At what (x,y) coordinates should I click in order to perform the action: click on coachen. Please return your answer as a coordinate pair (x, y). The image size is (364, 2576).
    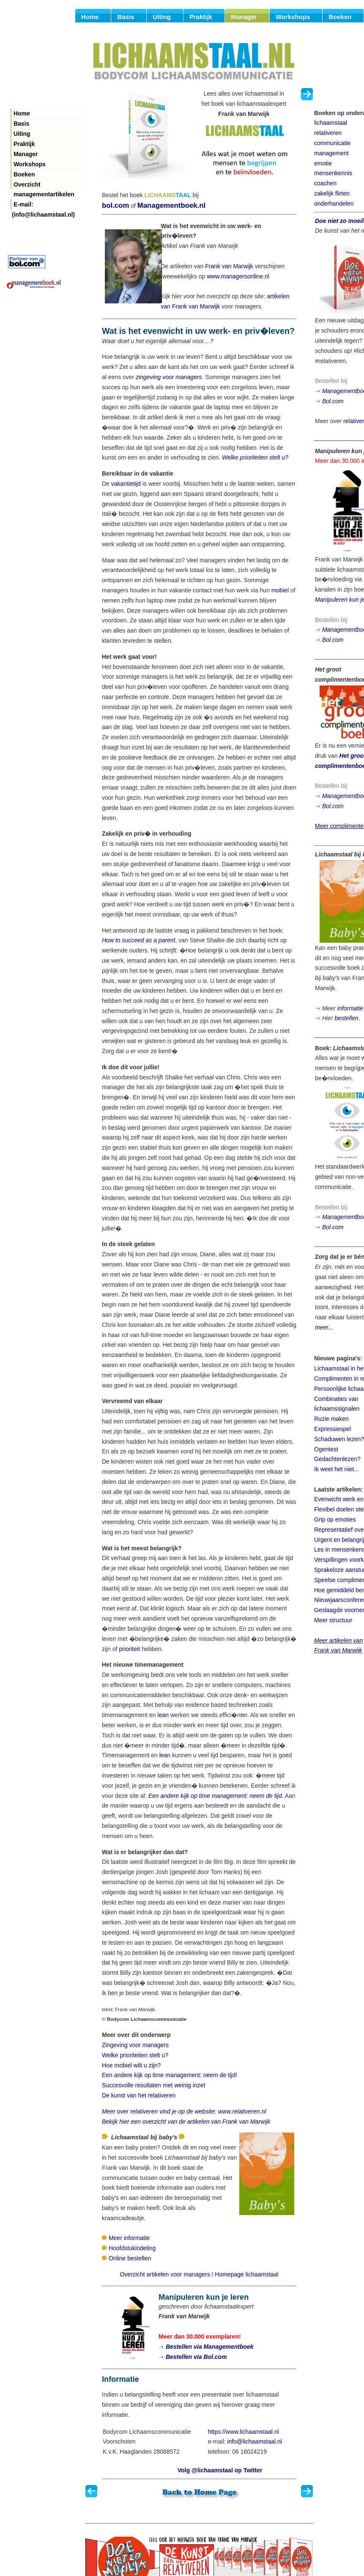
    Looking at the image, I should click on (325, 183).